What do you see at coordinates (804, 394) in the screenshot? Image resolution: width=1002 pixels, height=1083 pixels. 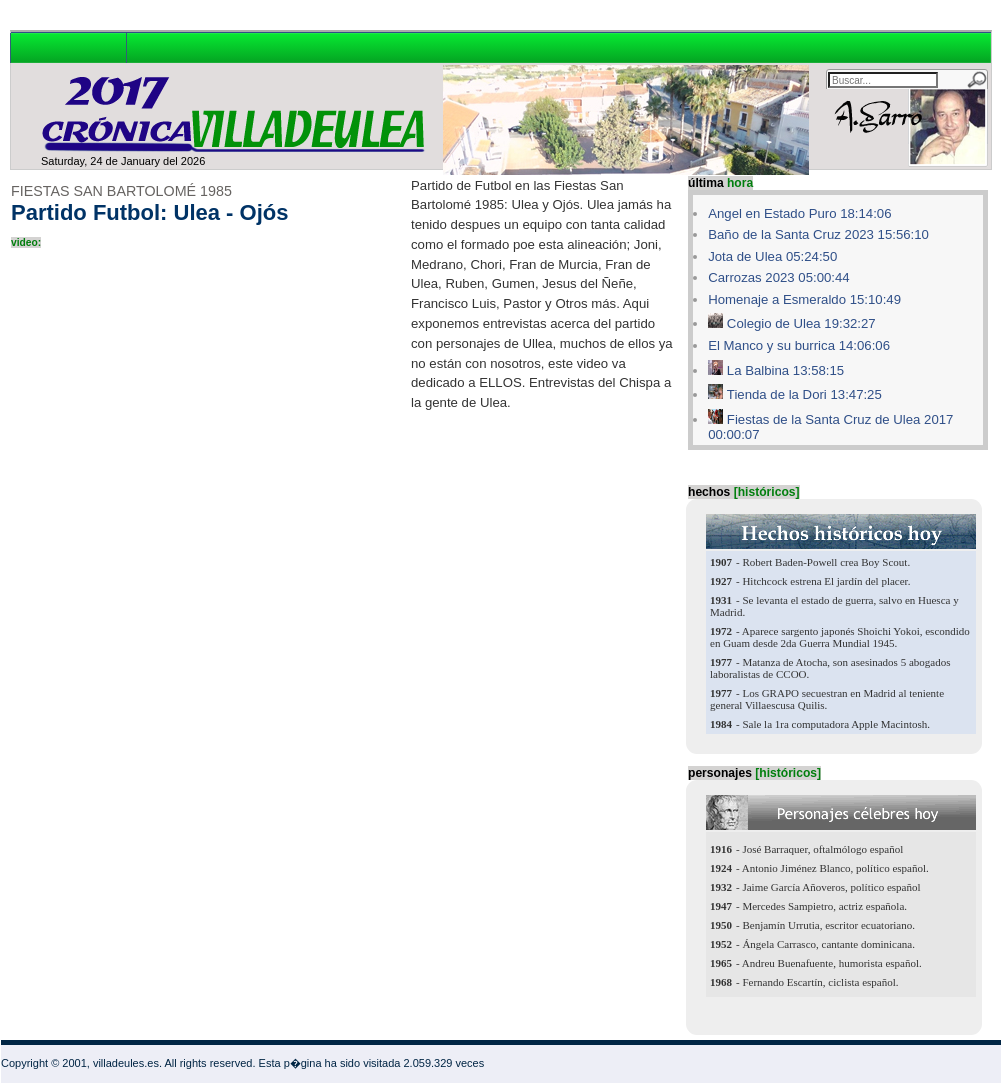 I see `Tienda de la Dori 13:47:25` at bounding box center [804, 394].